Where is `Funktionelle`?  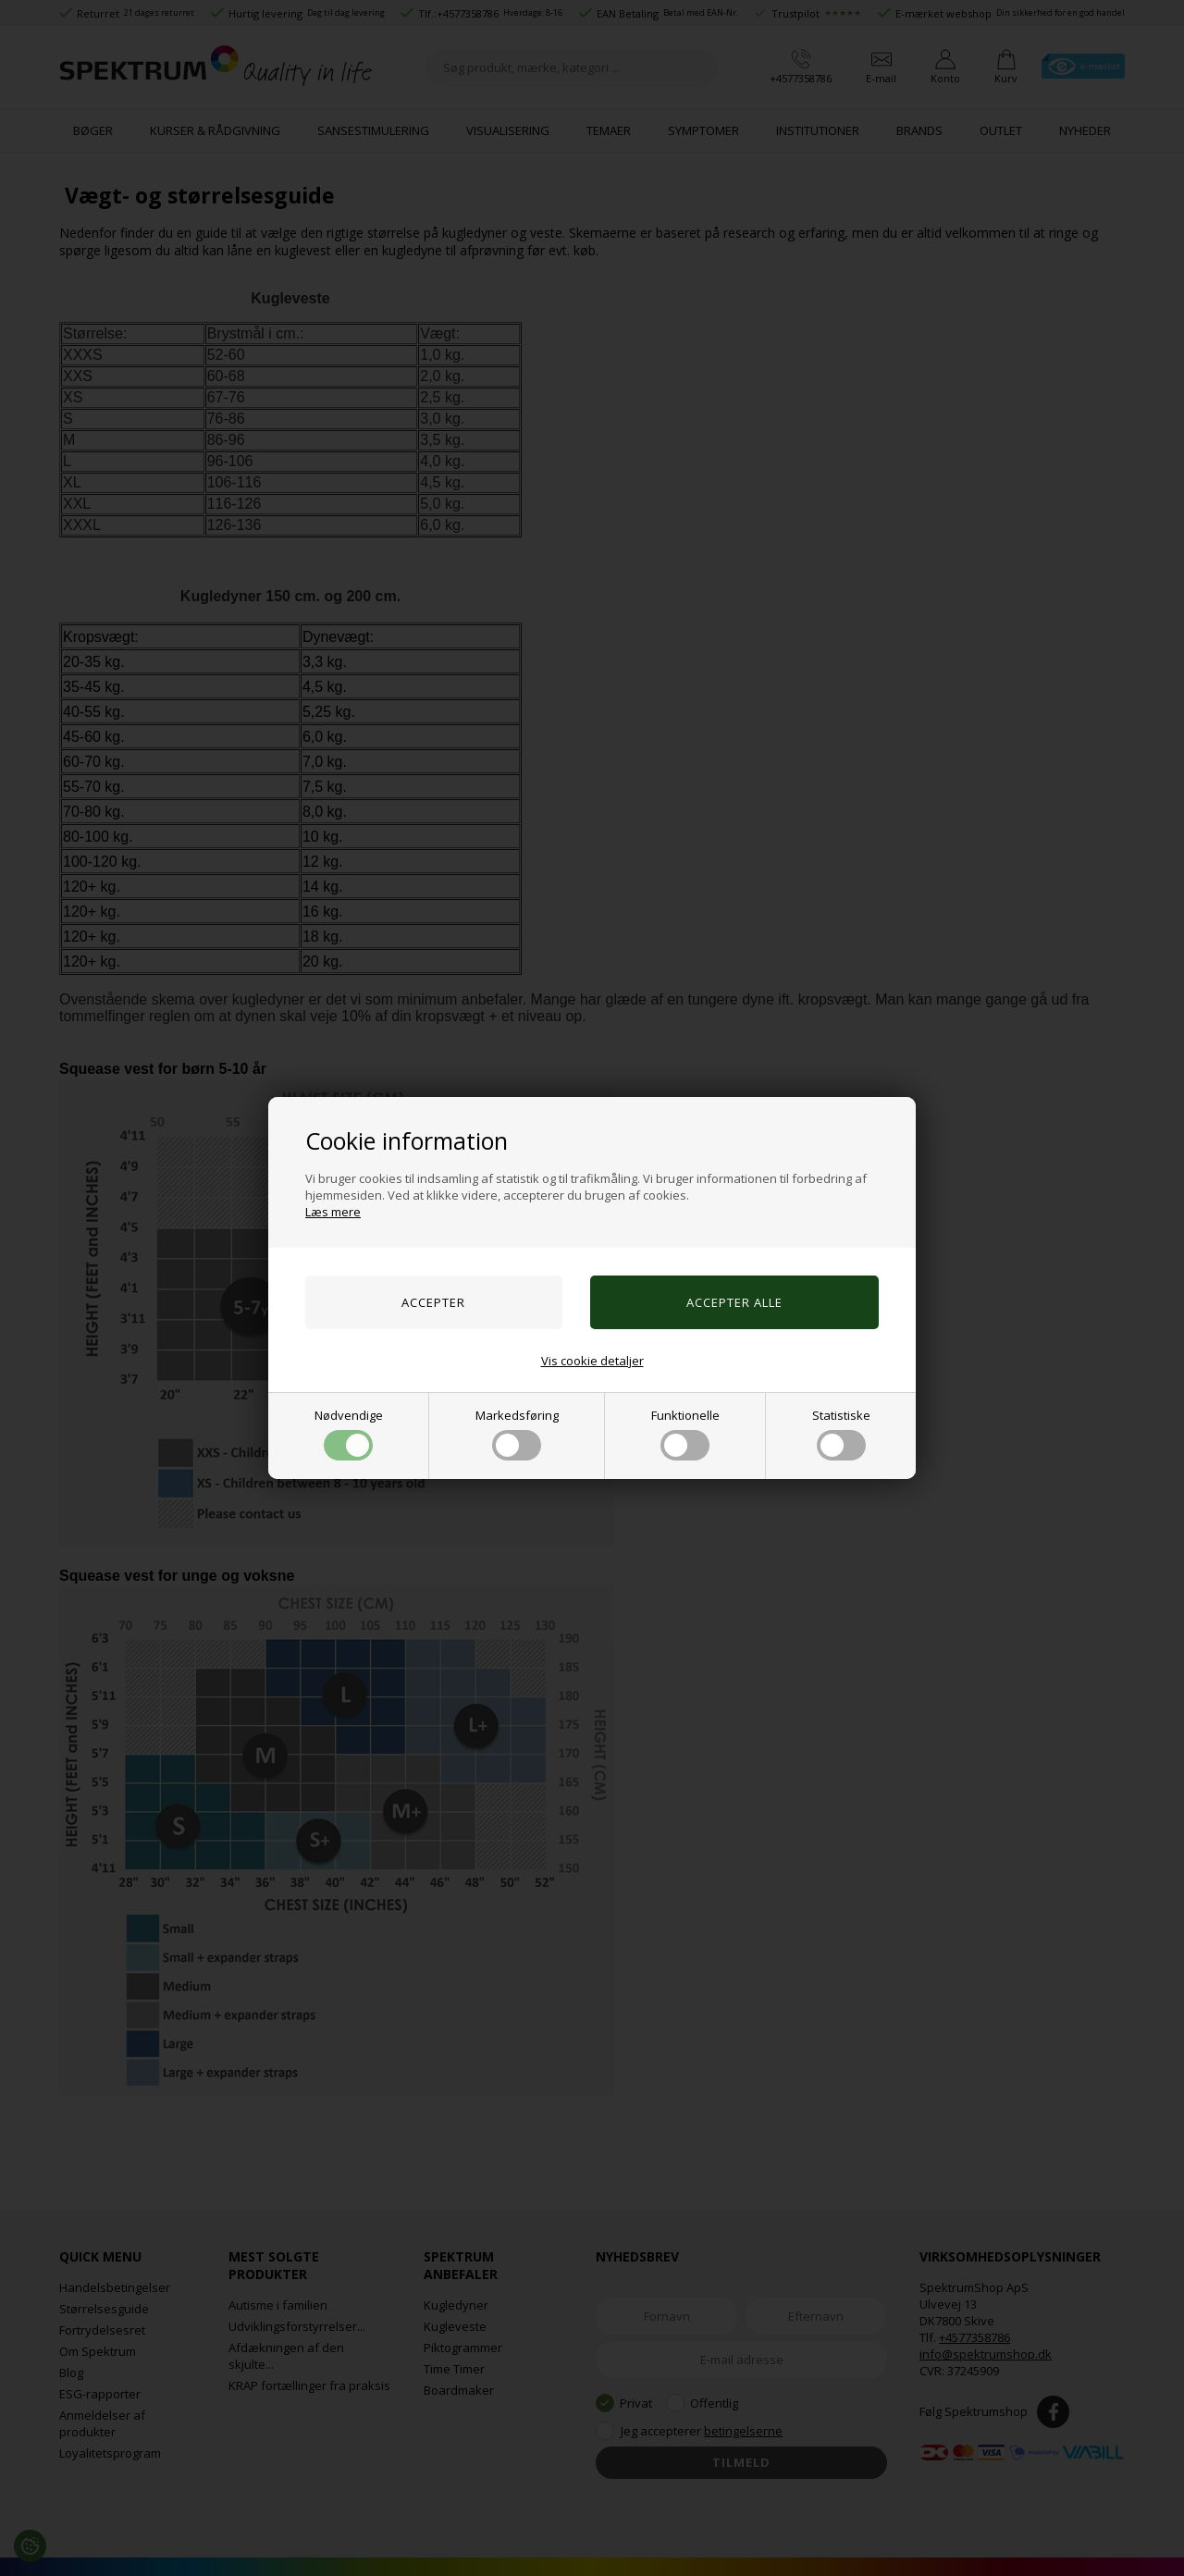 Funktionelle is located at coordinates (685, 1434).